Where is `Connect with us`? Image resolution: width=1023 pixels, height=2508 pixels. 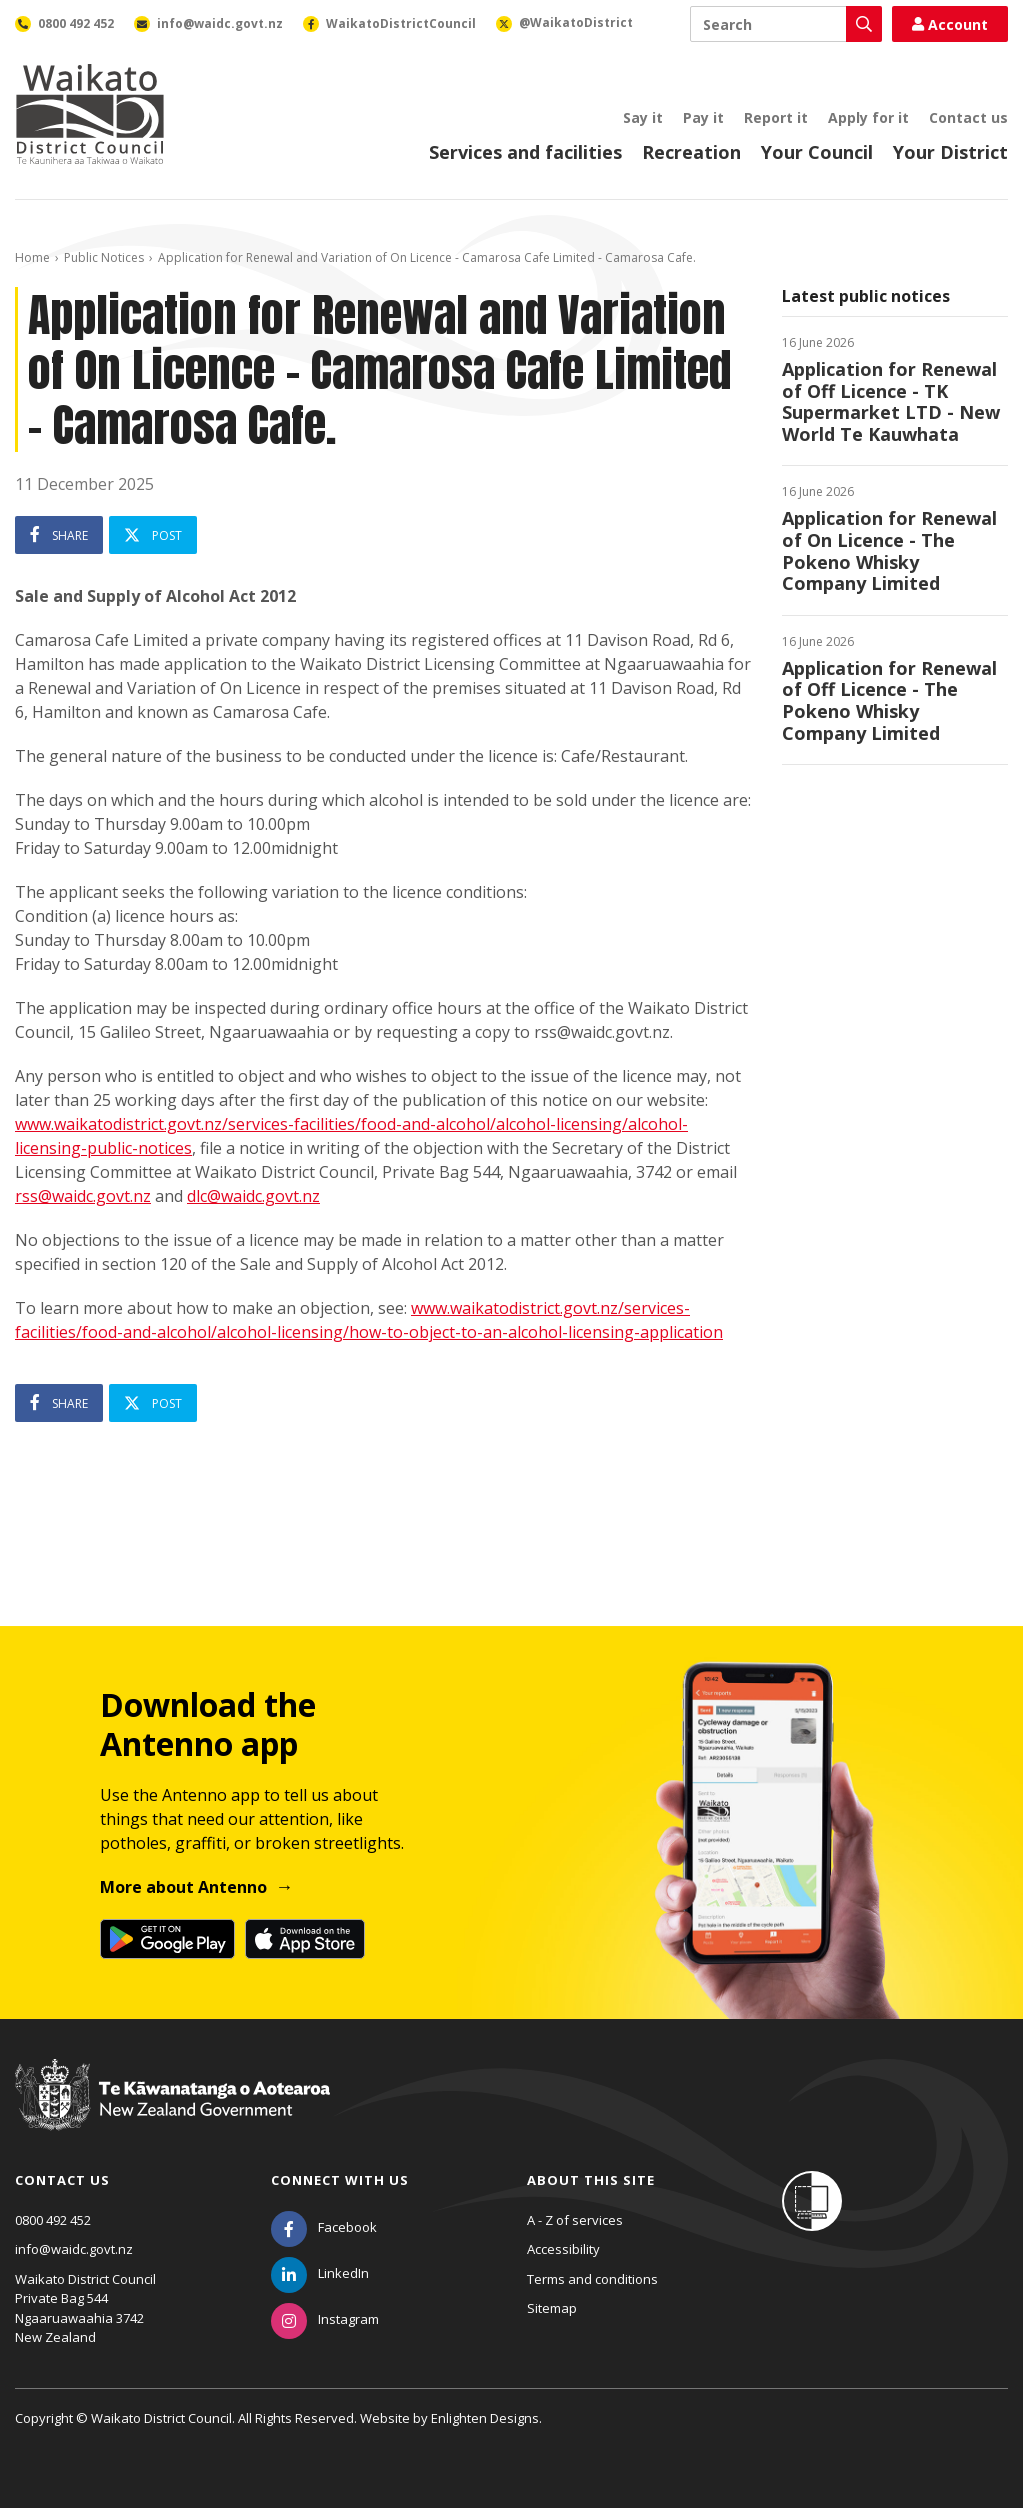
Connect with us is located at coordinates (340, 2180).